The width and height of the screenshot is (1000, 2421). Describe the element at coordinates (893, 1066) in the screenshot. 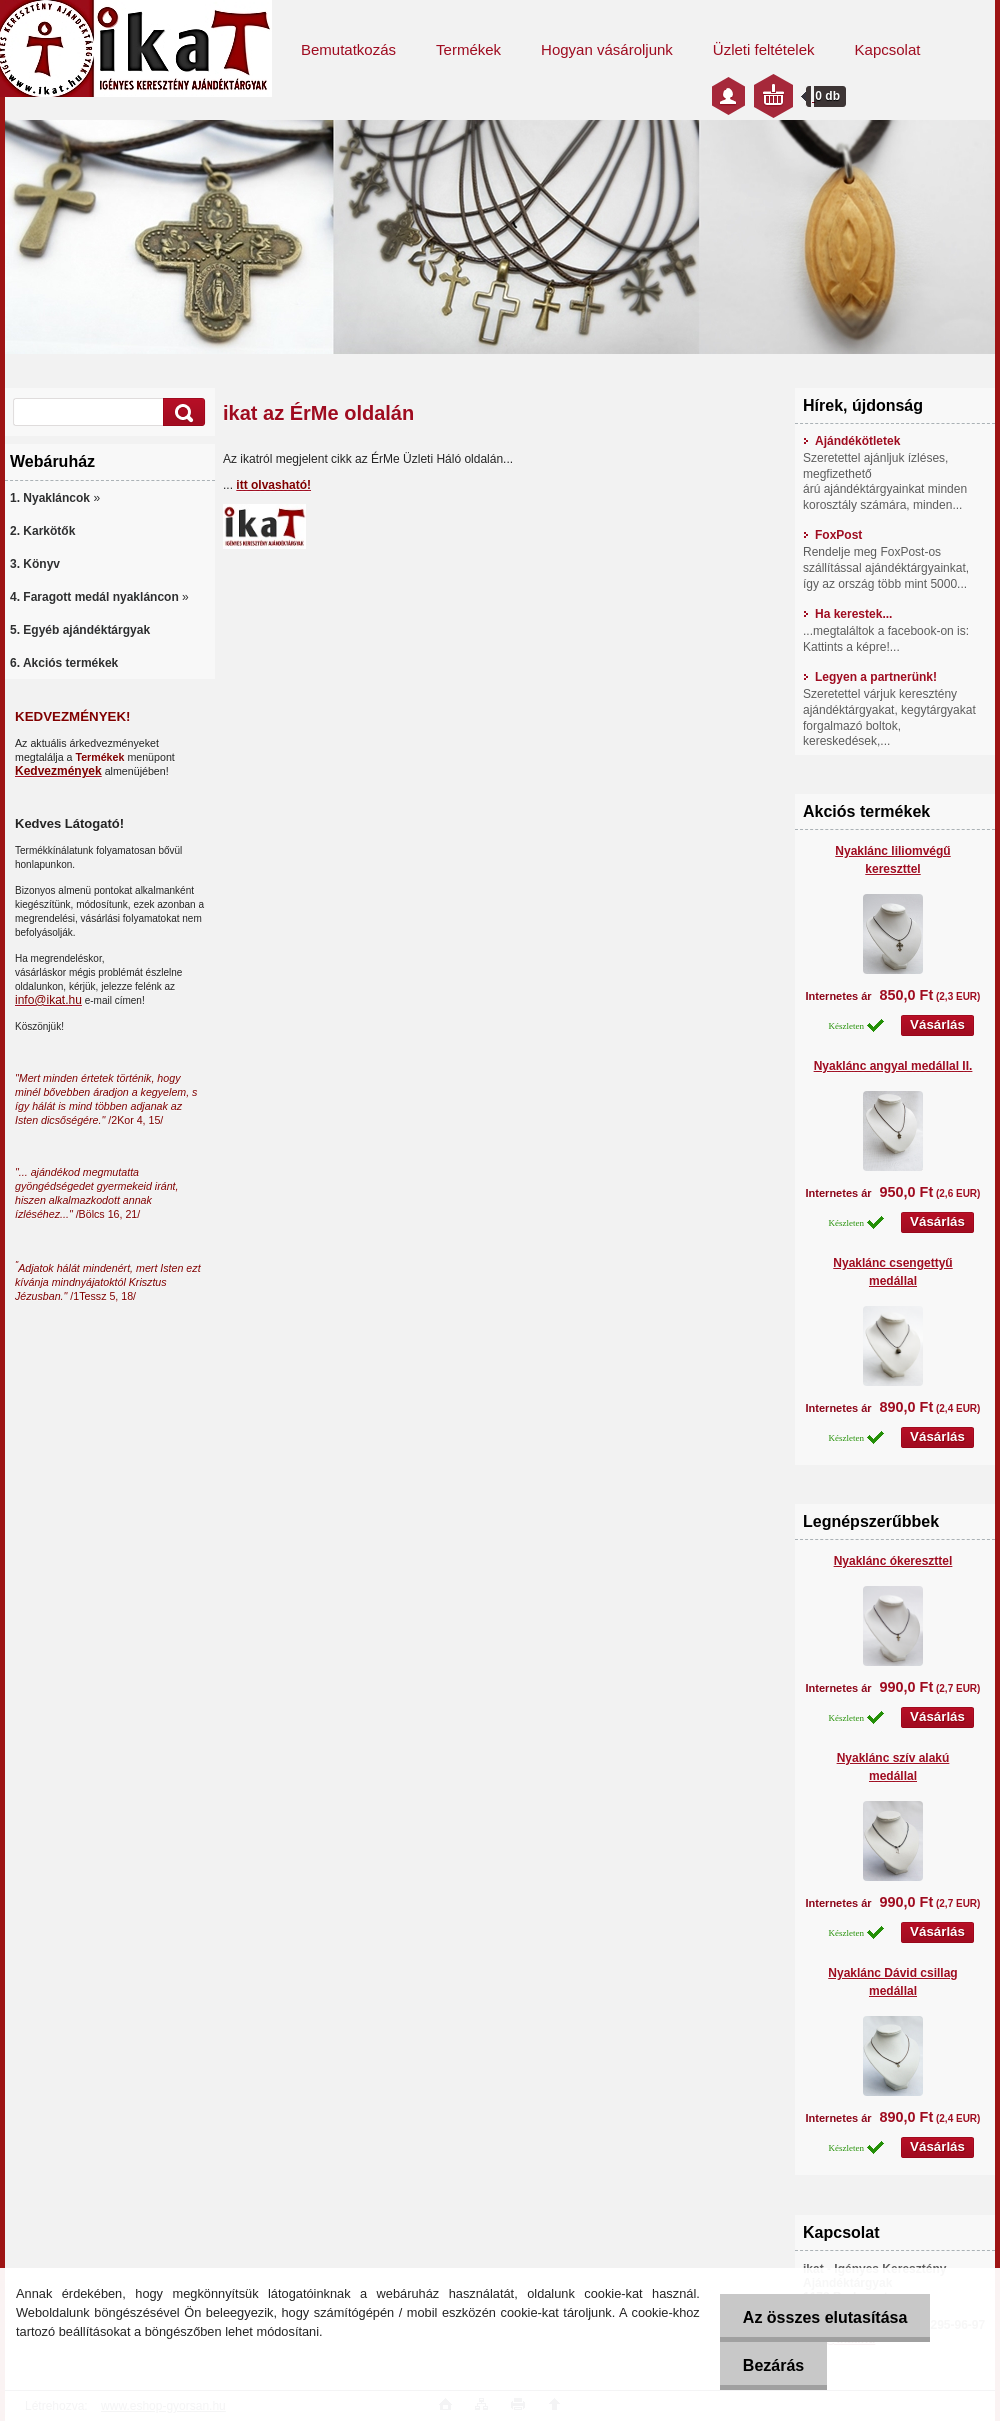

I see `Nyaklánc angyal medállal II.` at that location.